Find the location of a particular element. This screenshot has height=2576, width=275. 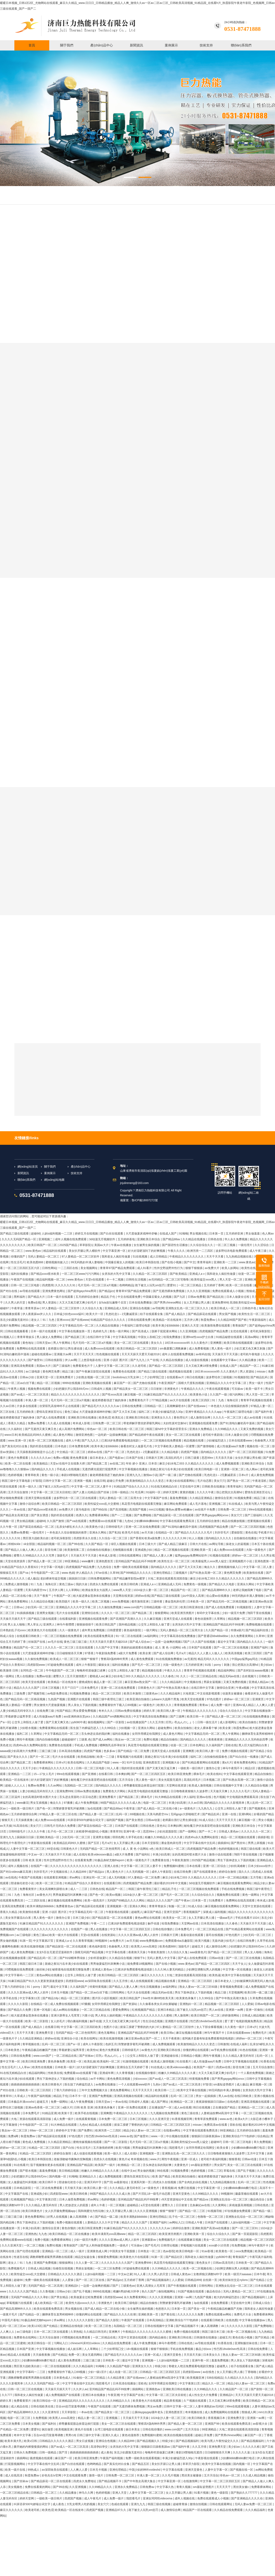

午夜草逼 is located at coordinates (17, 1308).